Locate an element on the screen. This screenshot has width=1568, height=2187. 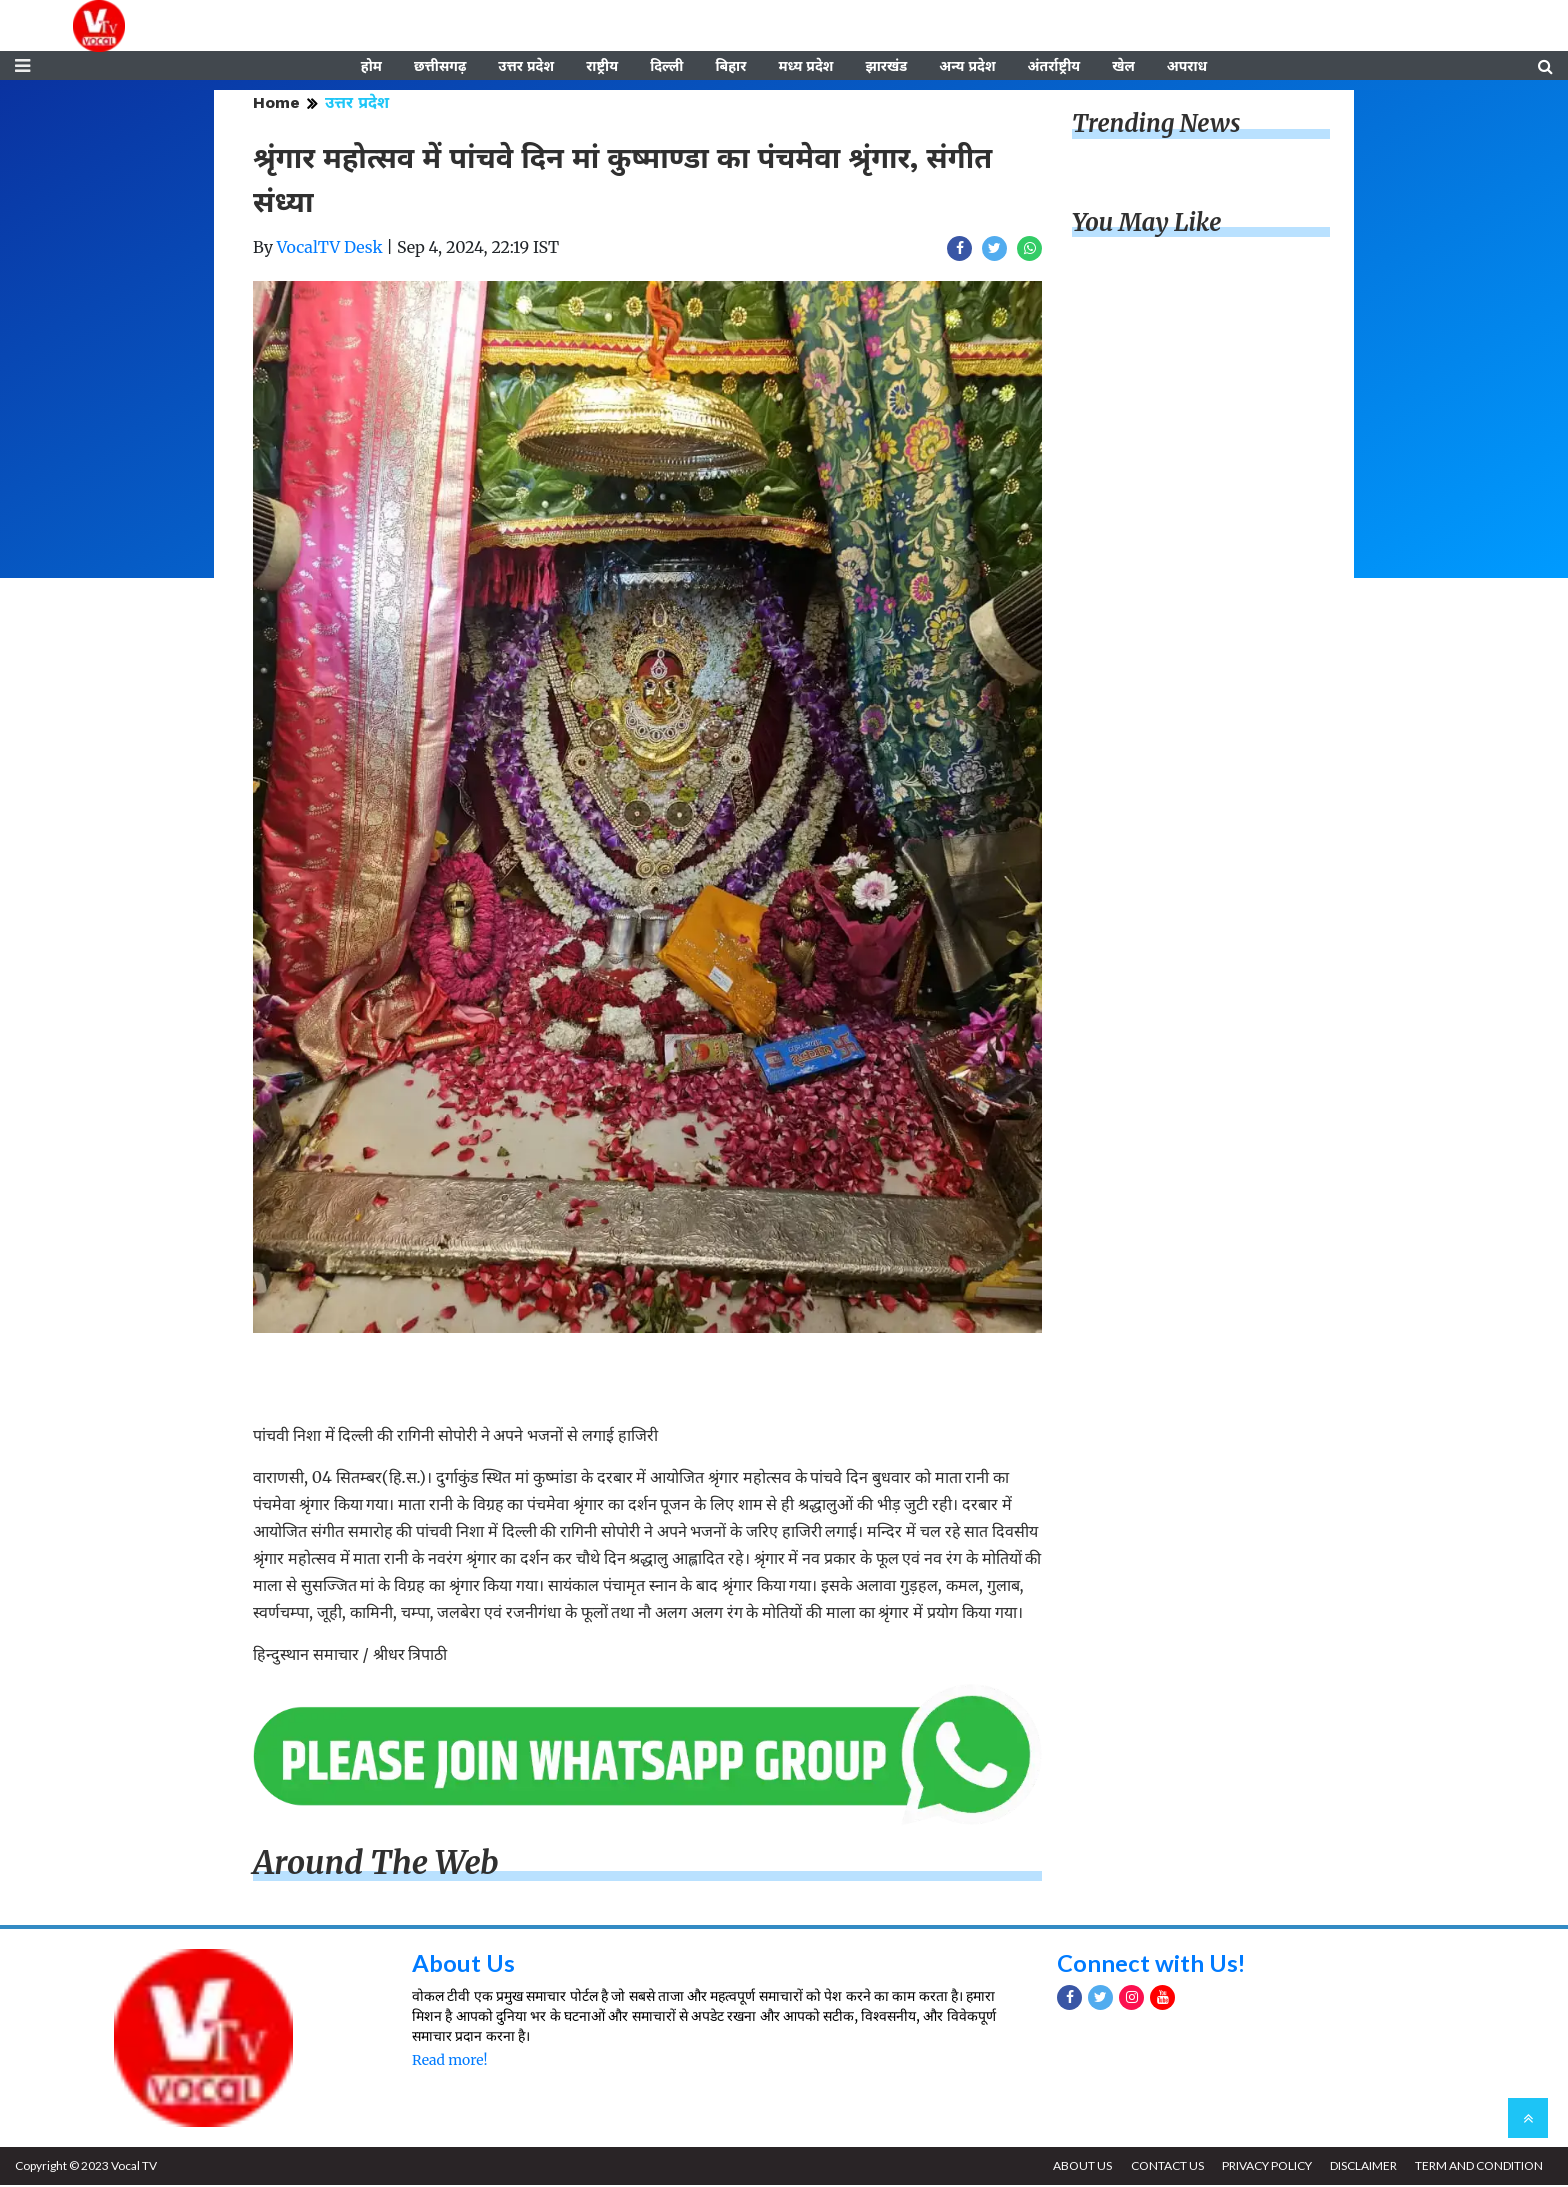
TERM AND CONDITION is located at coordinates (1479, 2167).